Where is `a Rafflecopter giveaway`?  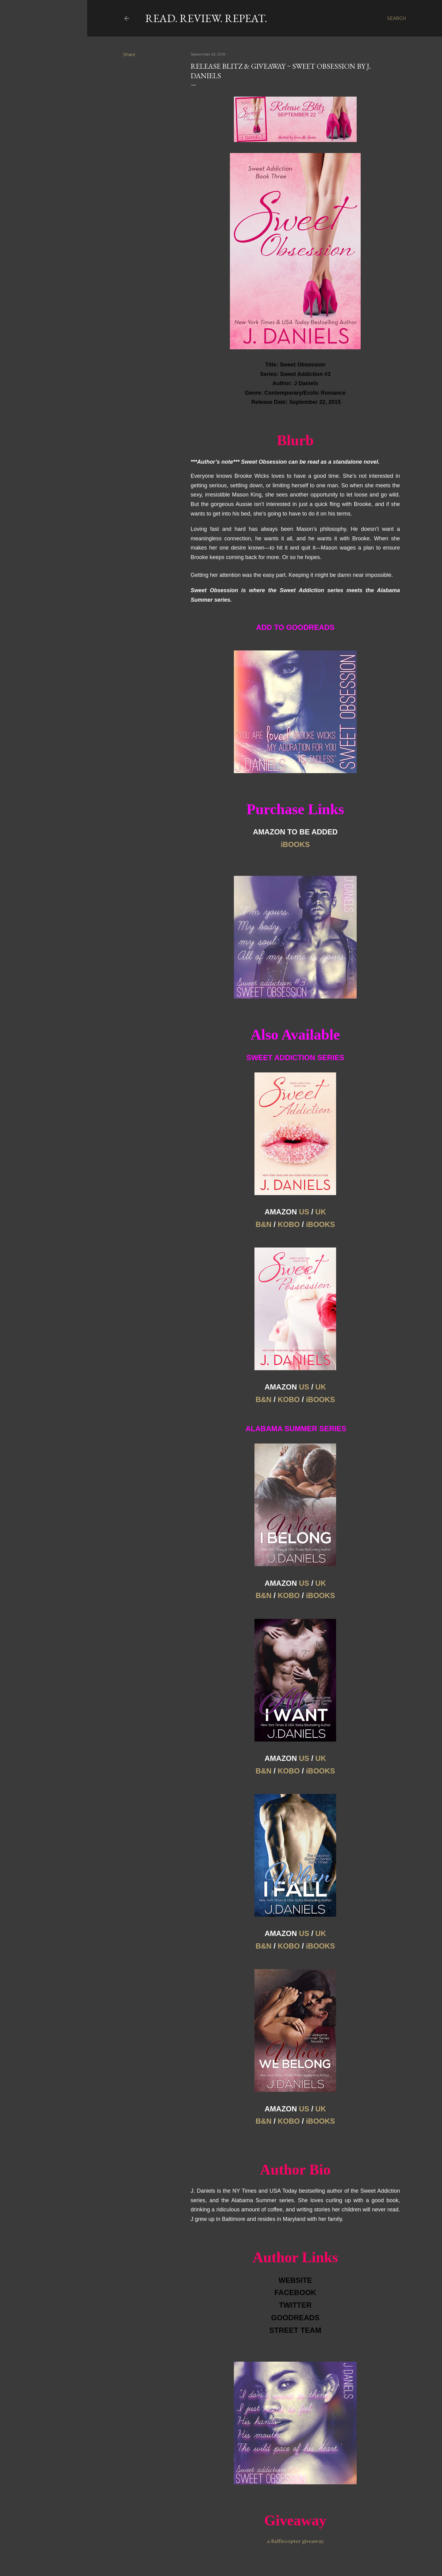
a Rafflecopter giveaway is located at coordinates (295, 2541).